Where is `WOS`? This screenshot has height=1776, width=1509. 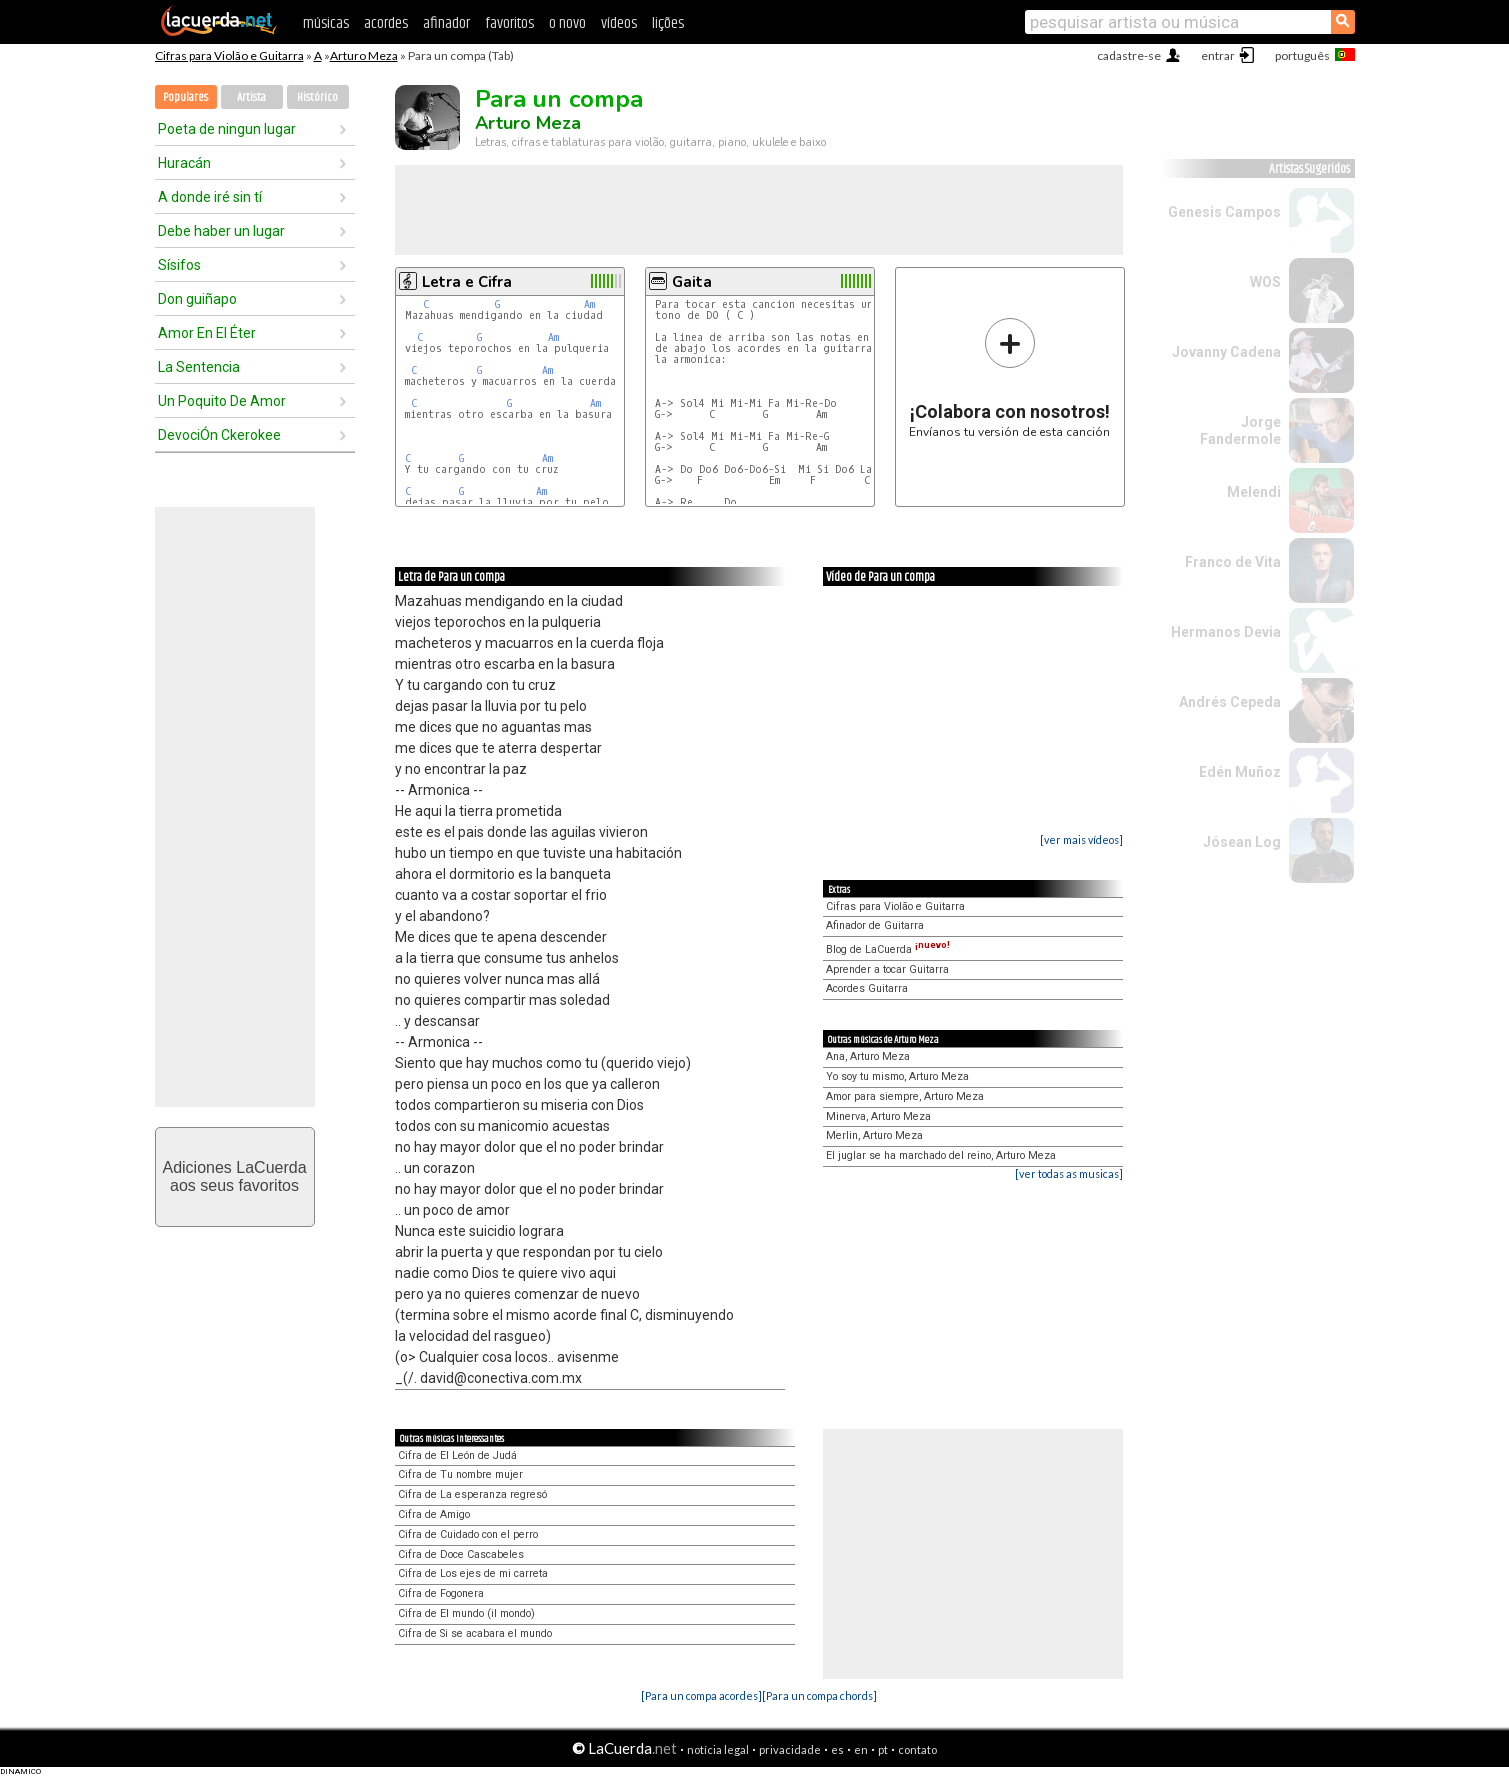
WOS is located at coordinates (1265, 282).